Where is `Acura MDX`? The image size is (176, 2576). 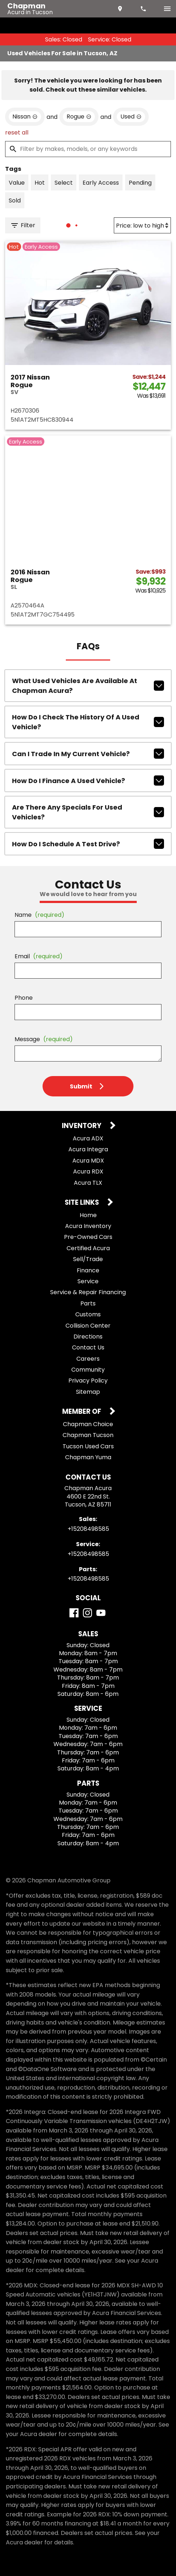
Acura MDX is located at coordinates (88, 1160).